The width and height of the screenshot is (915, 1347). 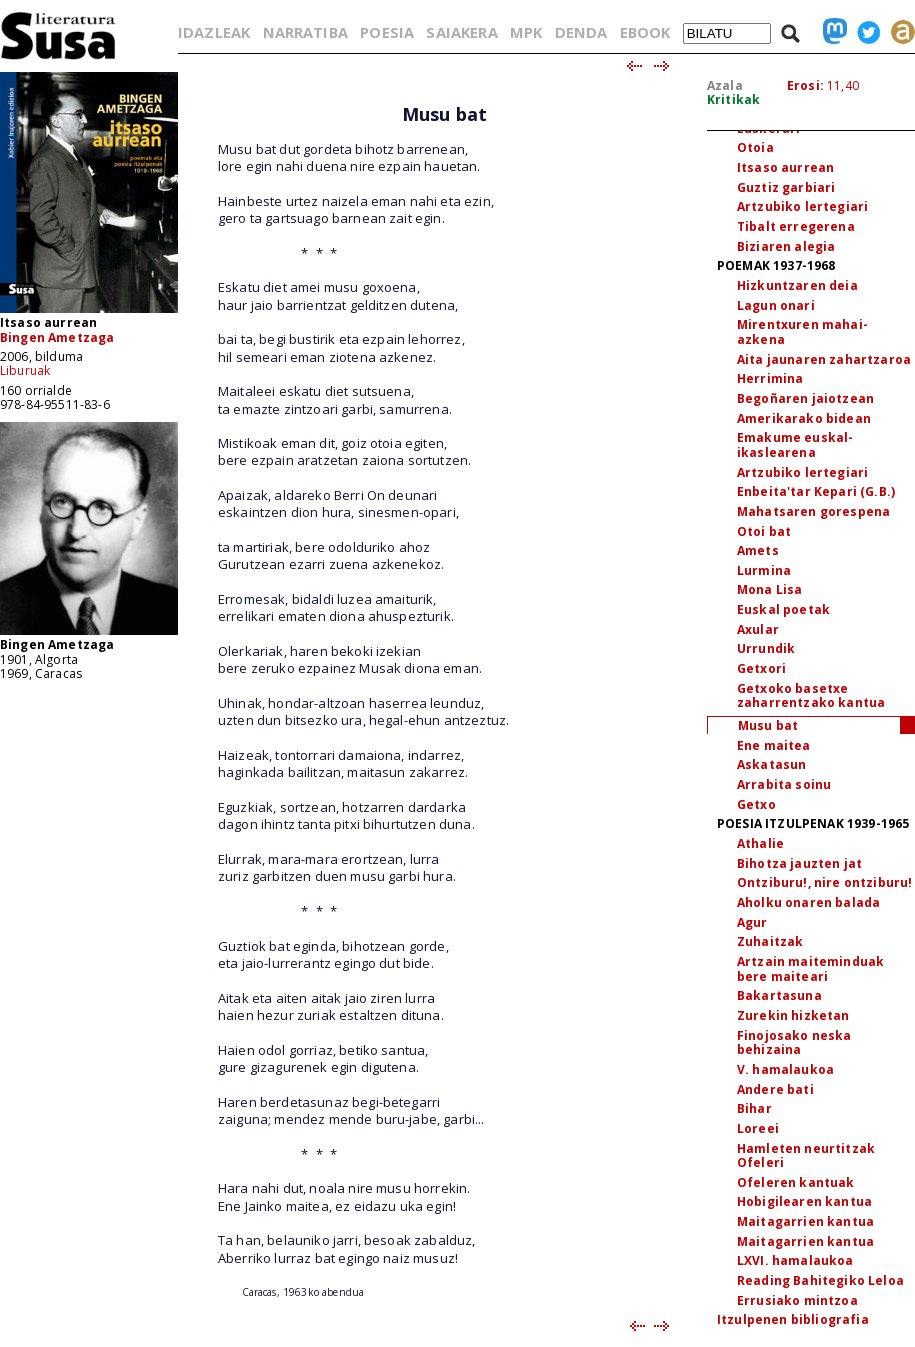 What do you see at coordinates (785, 167) in the screenshot?
I see `Itsaso aurrean` at bounding box center [785, 167].